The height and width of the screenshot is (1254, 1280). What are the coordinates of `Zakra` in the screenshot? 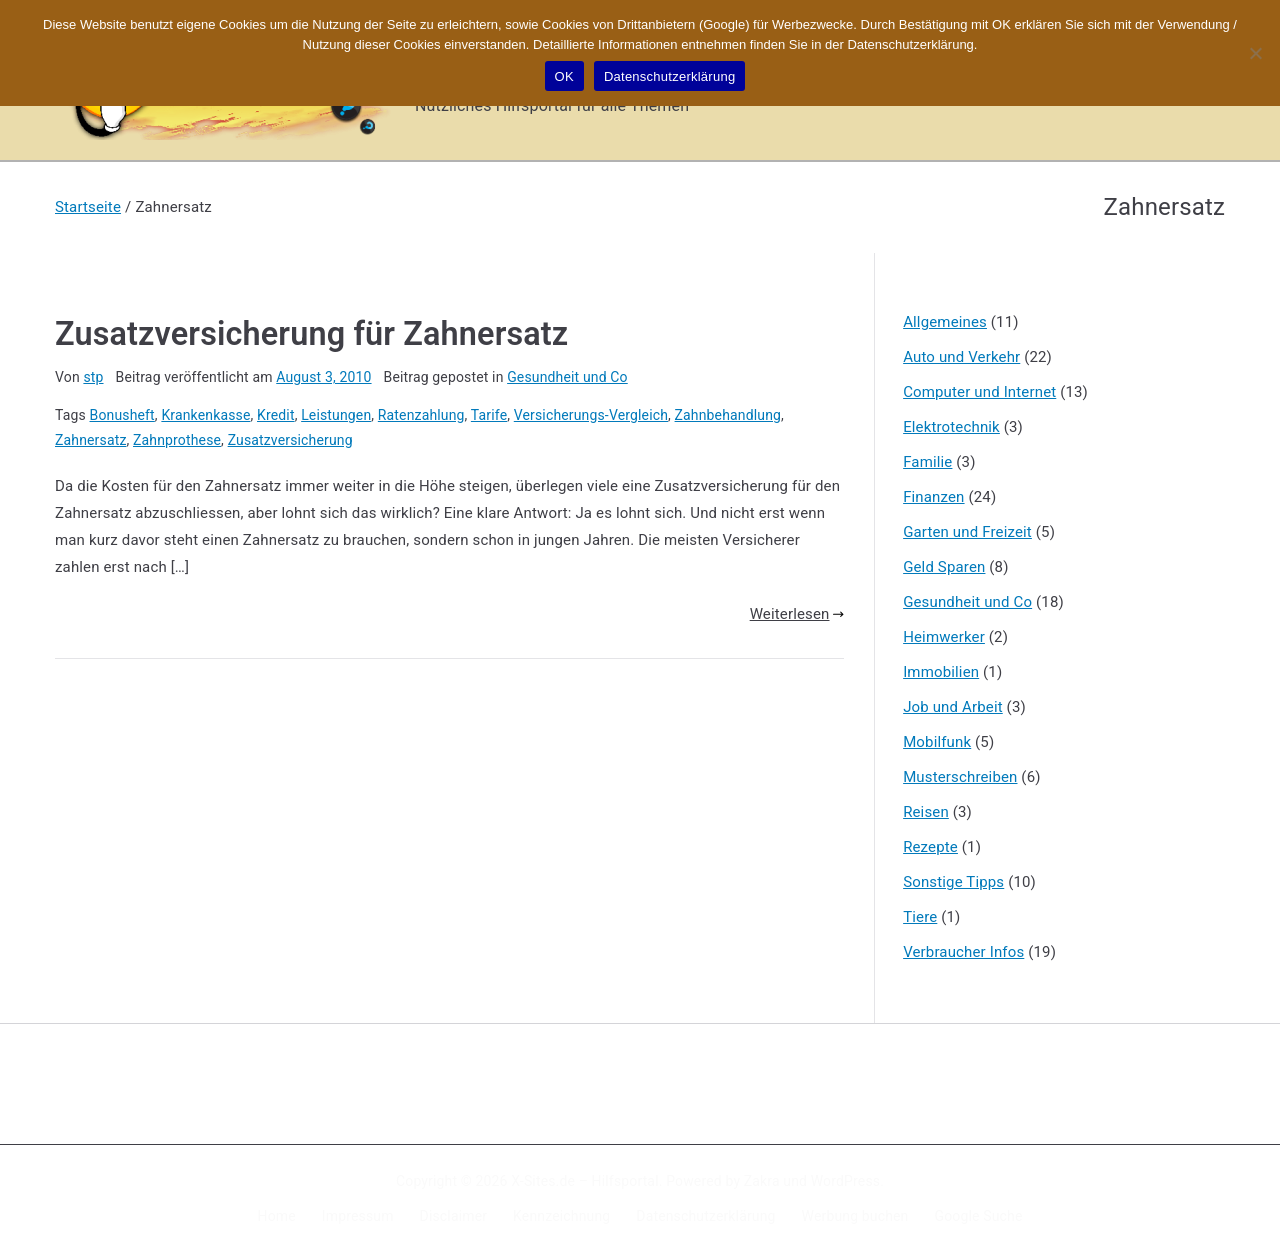 It's located at (762, 1181).